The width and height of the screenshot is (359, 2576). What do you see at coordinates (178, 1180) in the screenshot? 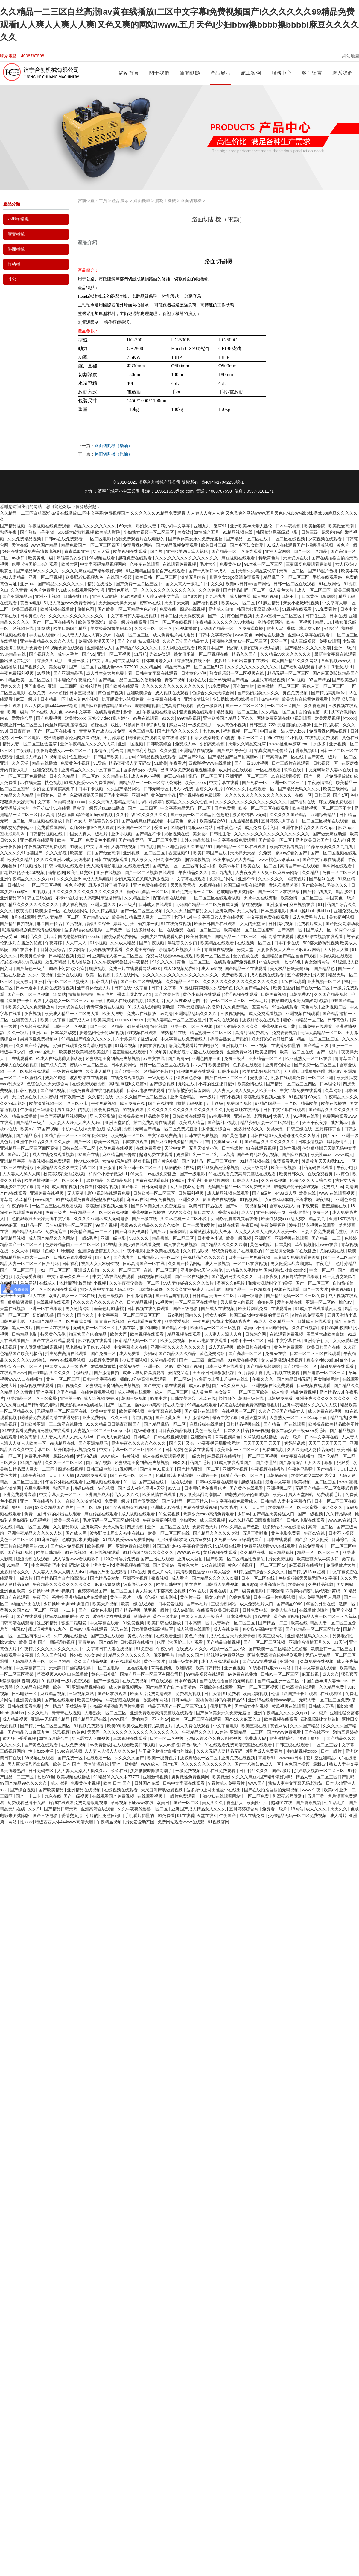
I see `99成人` at bounding box center [178, 1180].